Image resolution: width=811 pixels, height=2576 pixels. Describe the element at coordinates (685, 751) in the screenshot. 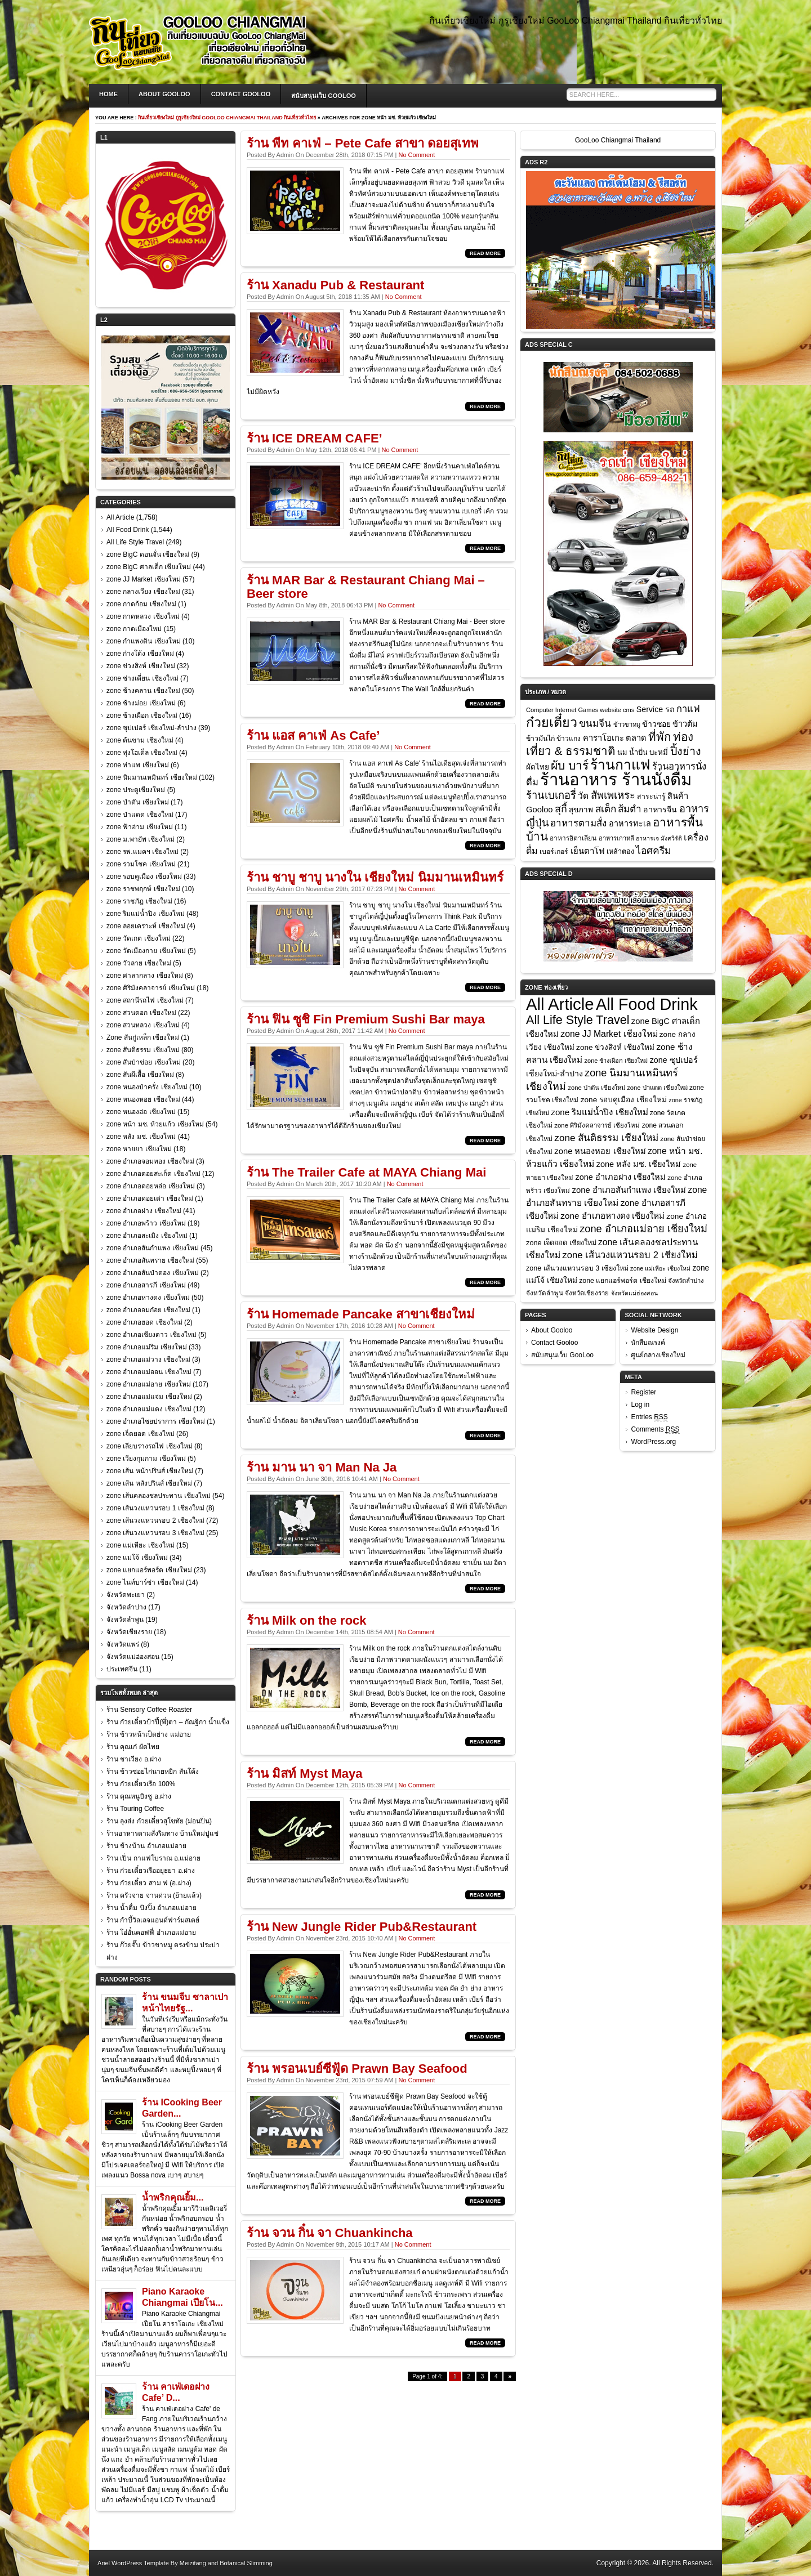

I see `ปิ้งย่าง [ปิ้งย่าง (74 items)]` at that location.